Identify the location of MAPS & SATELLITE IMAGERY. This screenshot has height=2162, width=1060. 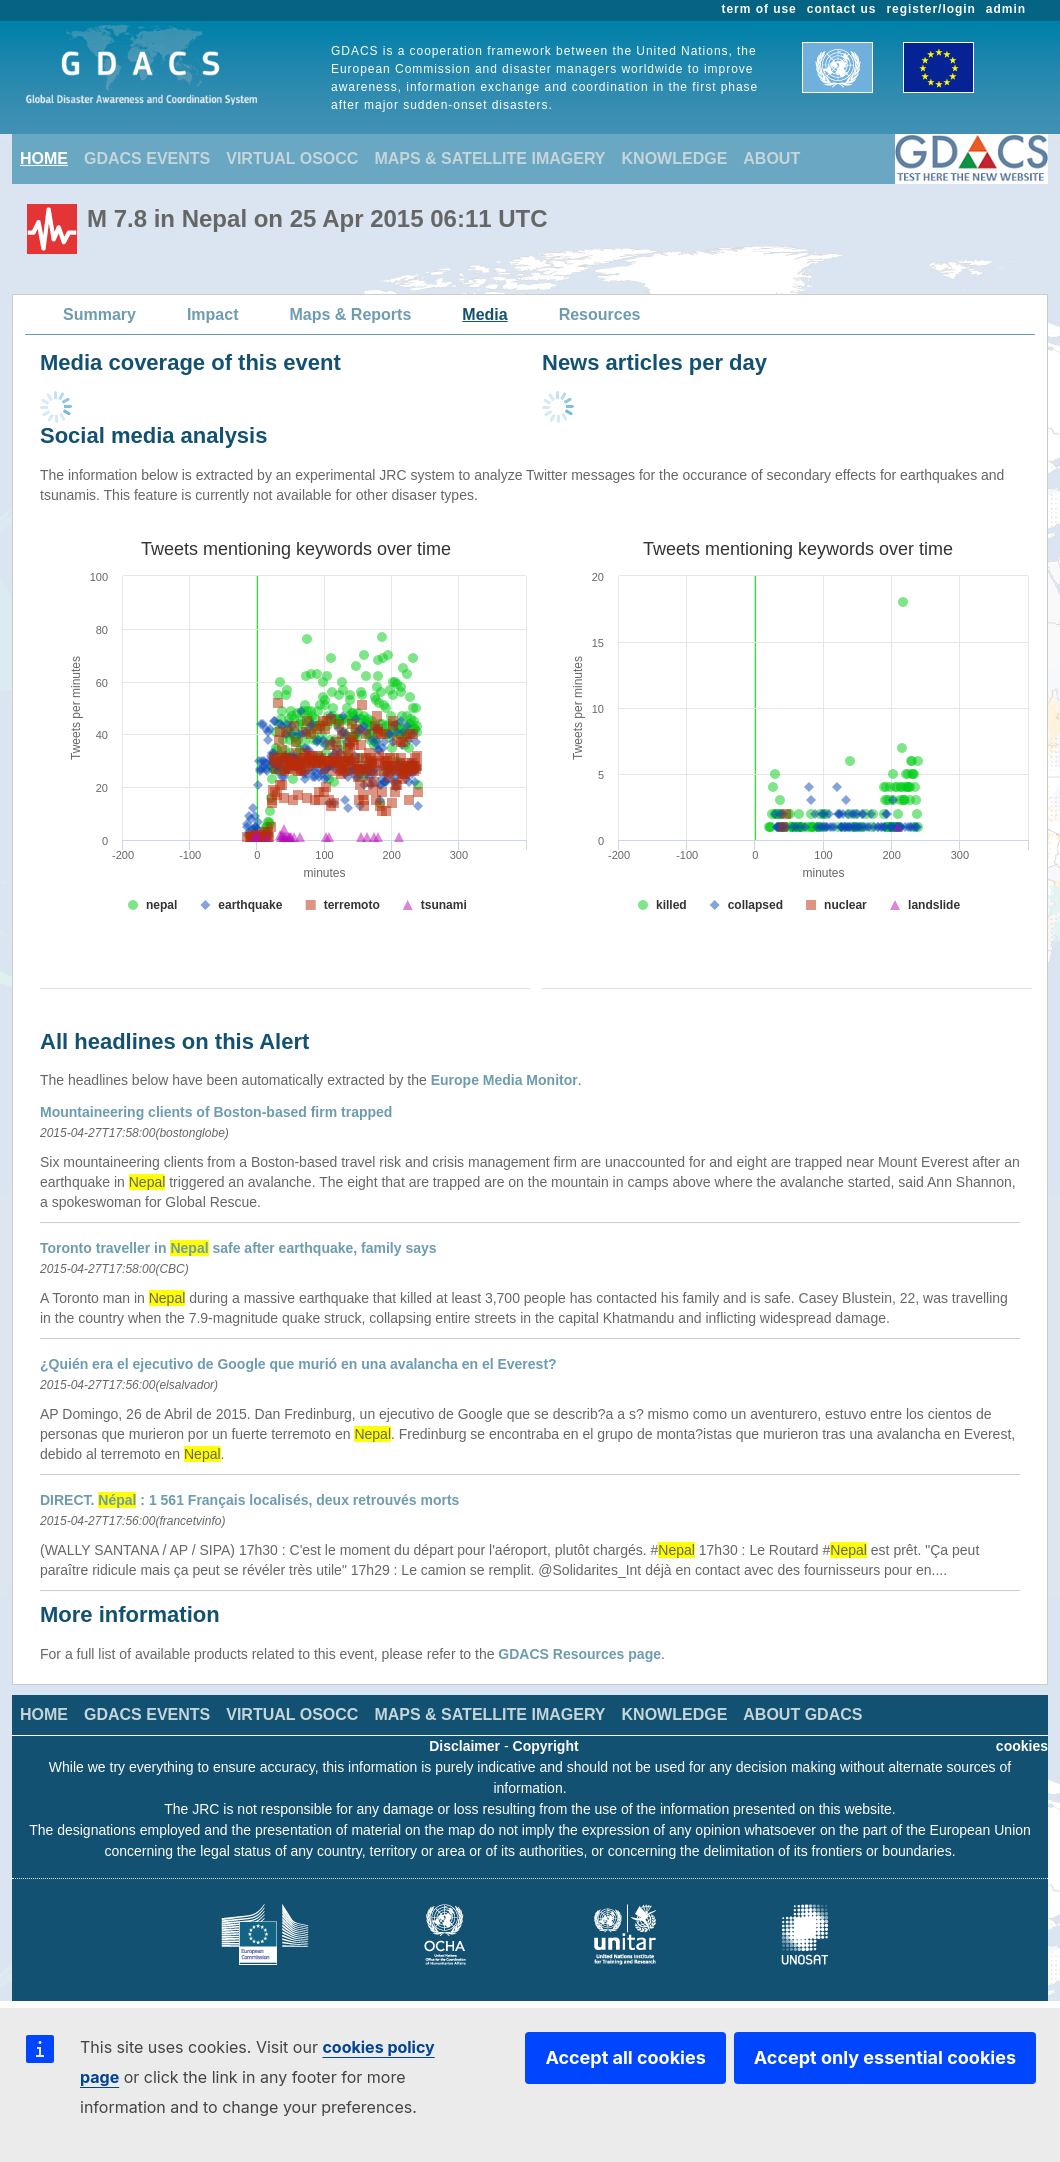
(489, 158).